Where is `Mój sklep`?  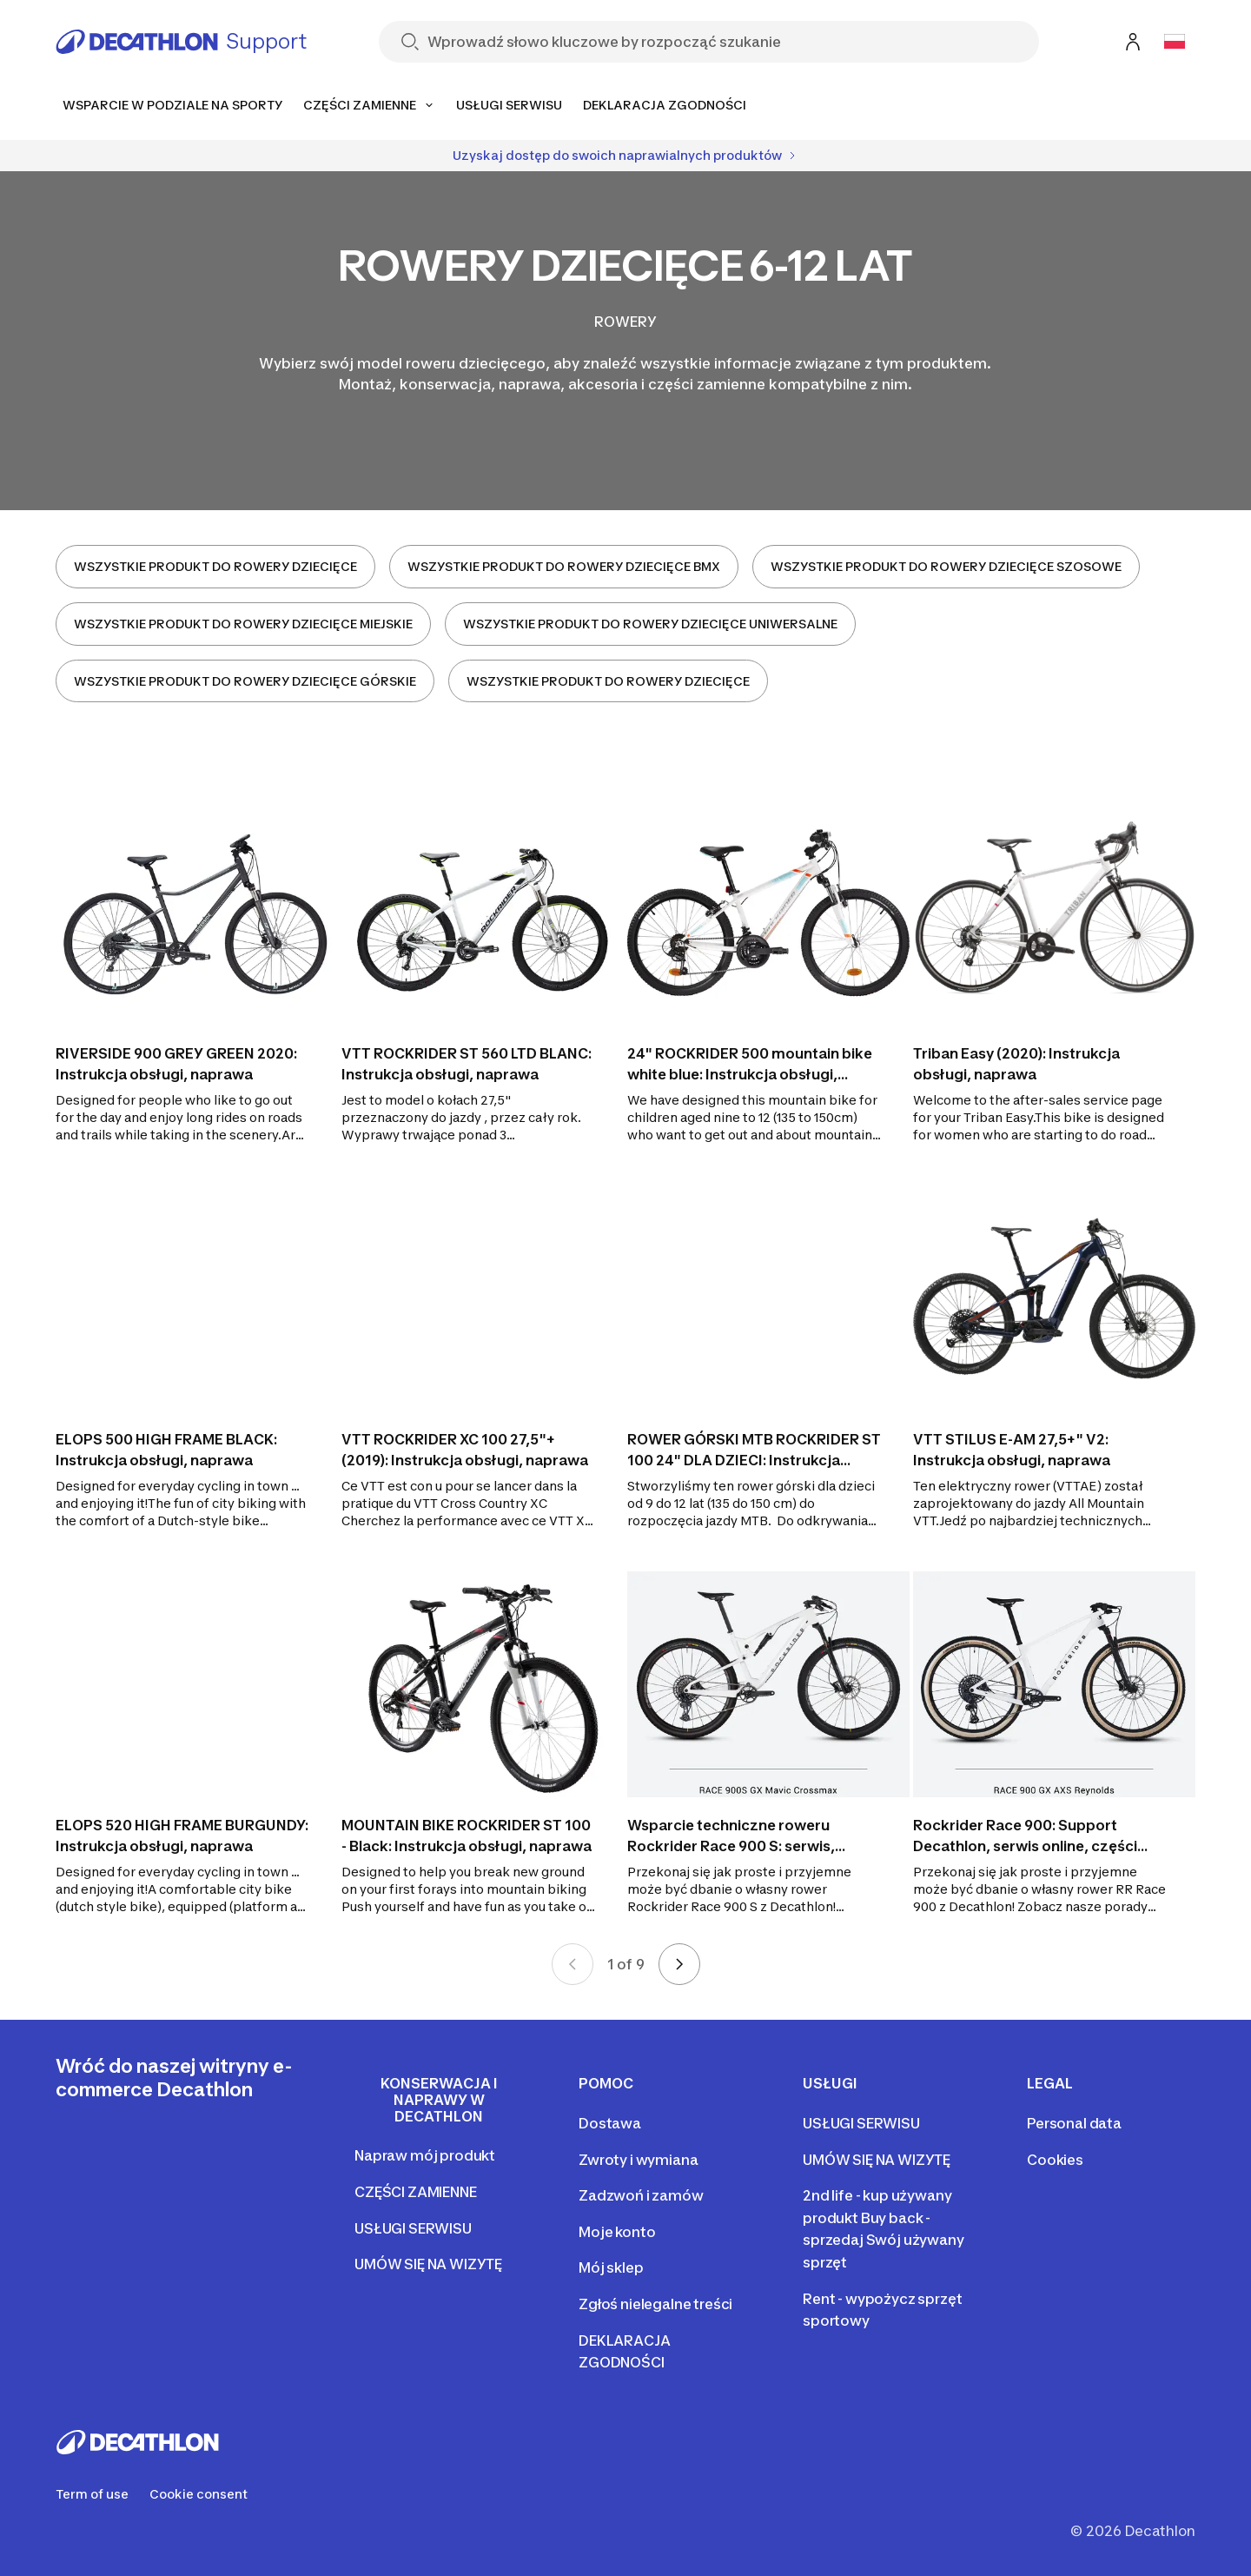
Mój sklep is located at coordinates (611, 2267).